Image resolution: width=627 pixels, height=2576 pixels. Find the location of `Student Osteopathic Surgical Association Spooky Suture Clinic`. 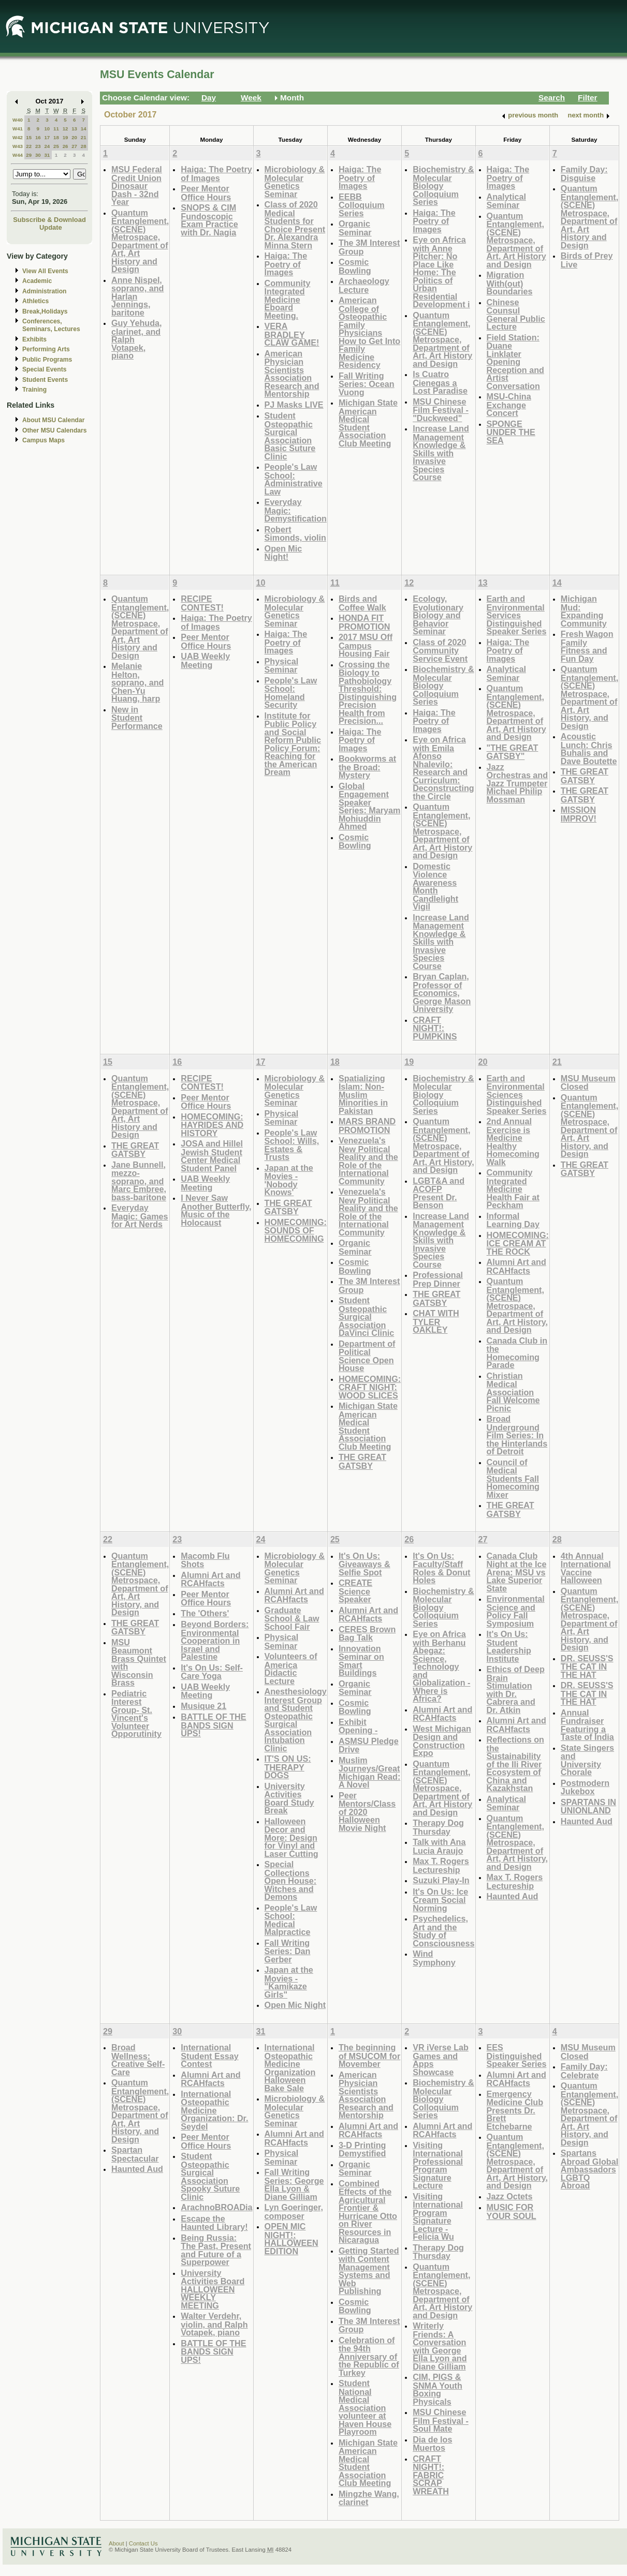

Student Osteopathic Surgical Association Spooky Suture Clinic is located at coordinates (210, 2176).